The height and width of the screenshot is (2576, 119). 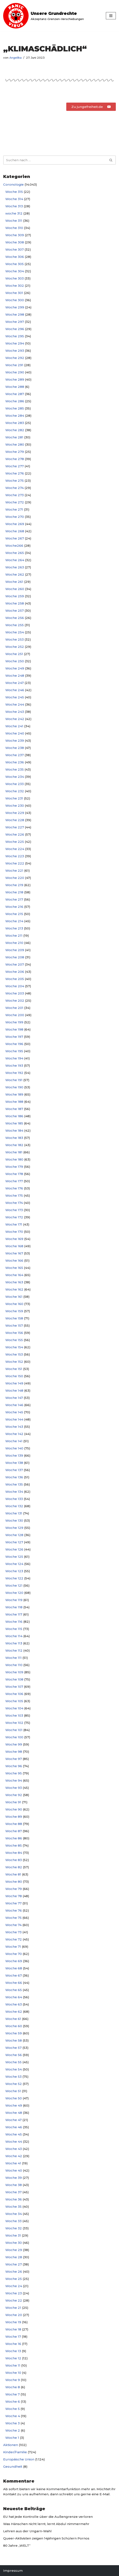 I want to click on Woche 171, so click(x=13, y=1224).